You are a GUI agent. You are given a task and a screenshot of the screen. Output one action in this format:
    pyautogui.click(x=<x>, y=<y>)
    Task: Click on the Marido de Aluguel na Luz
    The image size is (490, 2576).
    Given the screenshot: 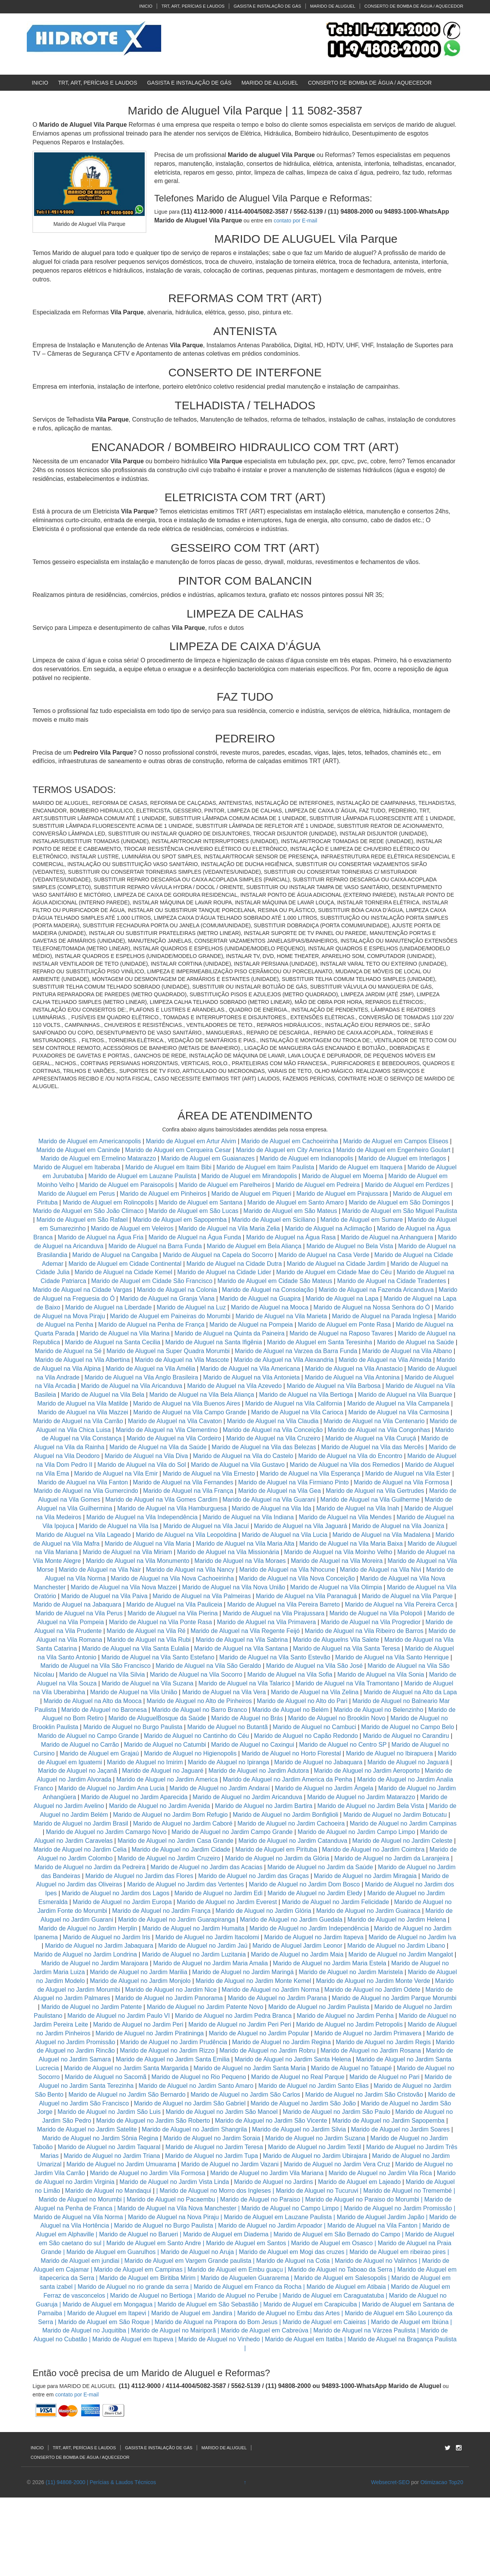 What is the action you would take?
    pyautogui.click(x=191, y=1307)
    